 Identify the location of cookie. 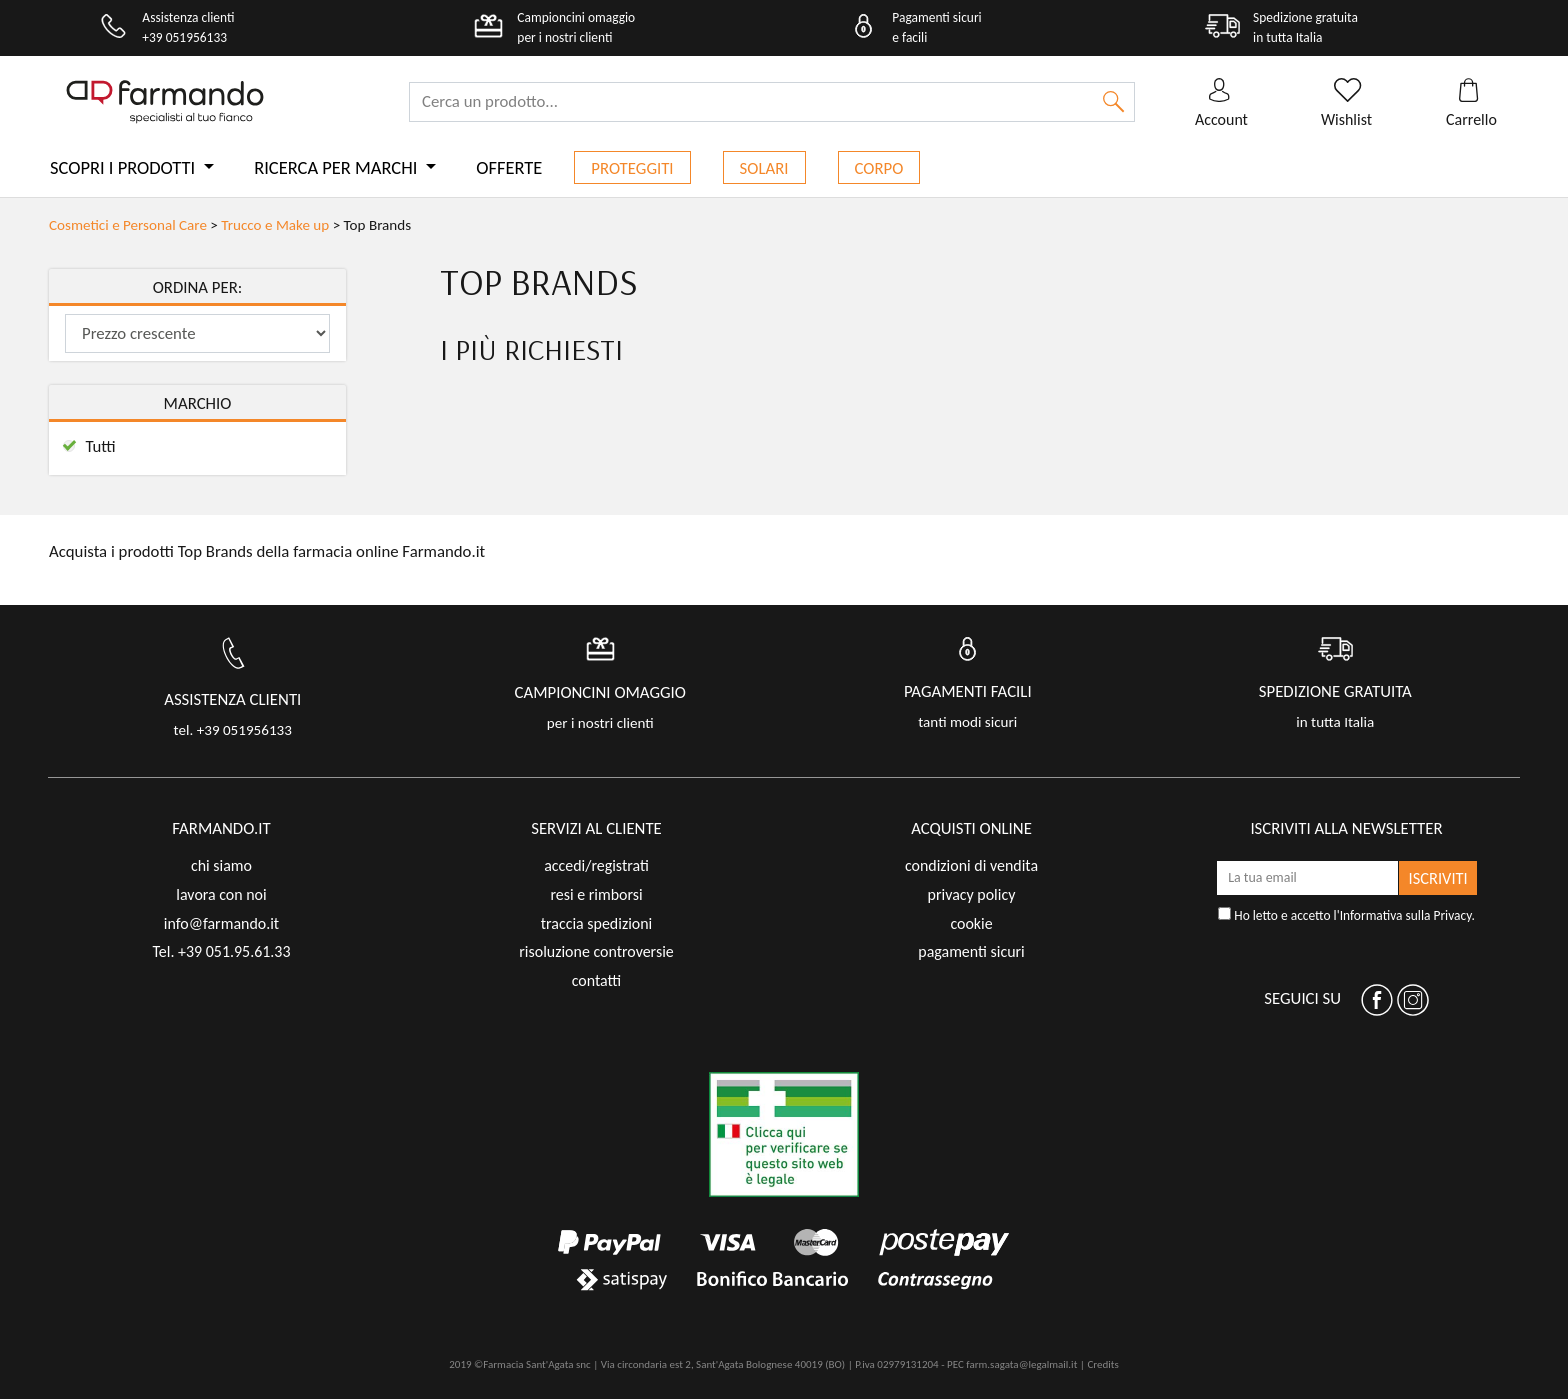
(971, 923).